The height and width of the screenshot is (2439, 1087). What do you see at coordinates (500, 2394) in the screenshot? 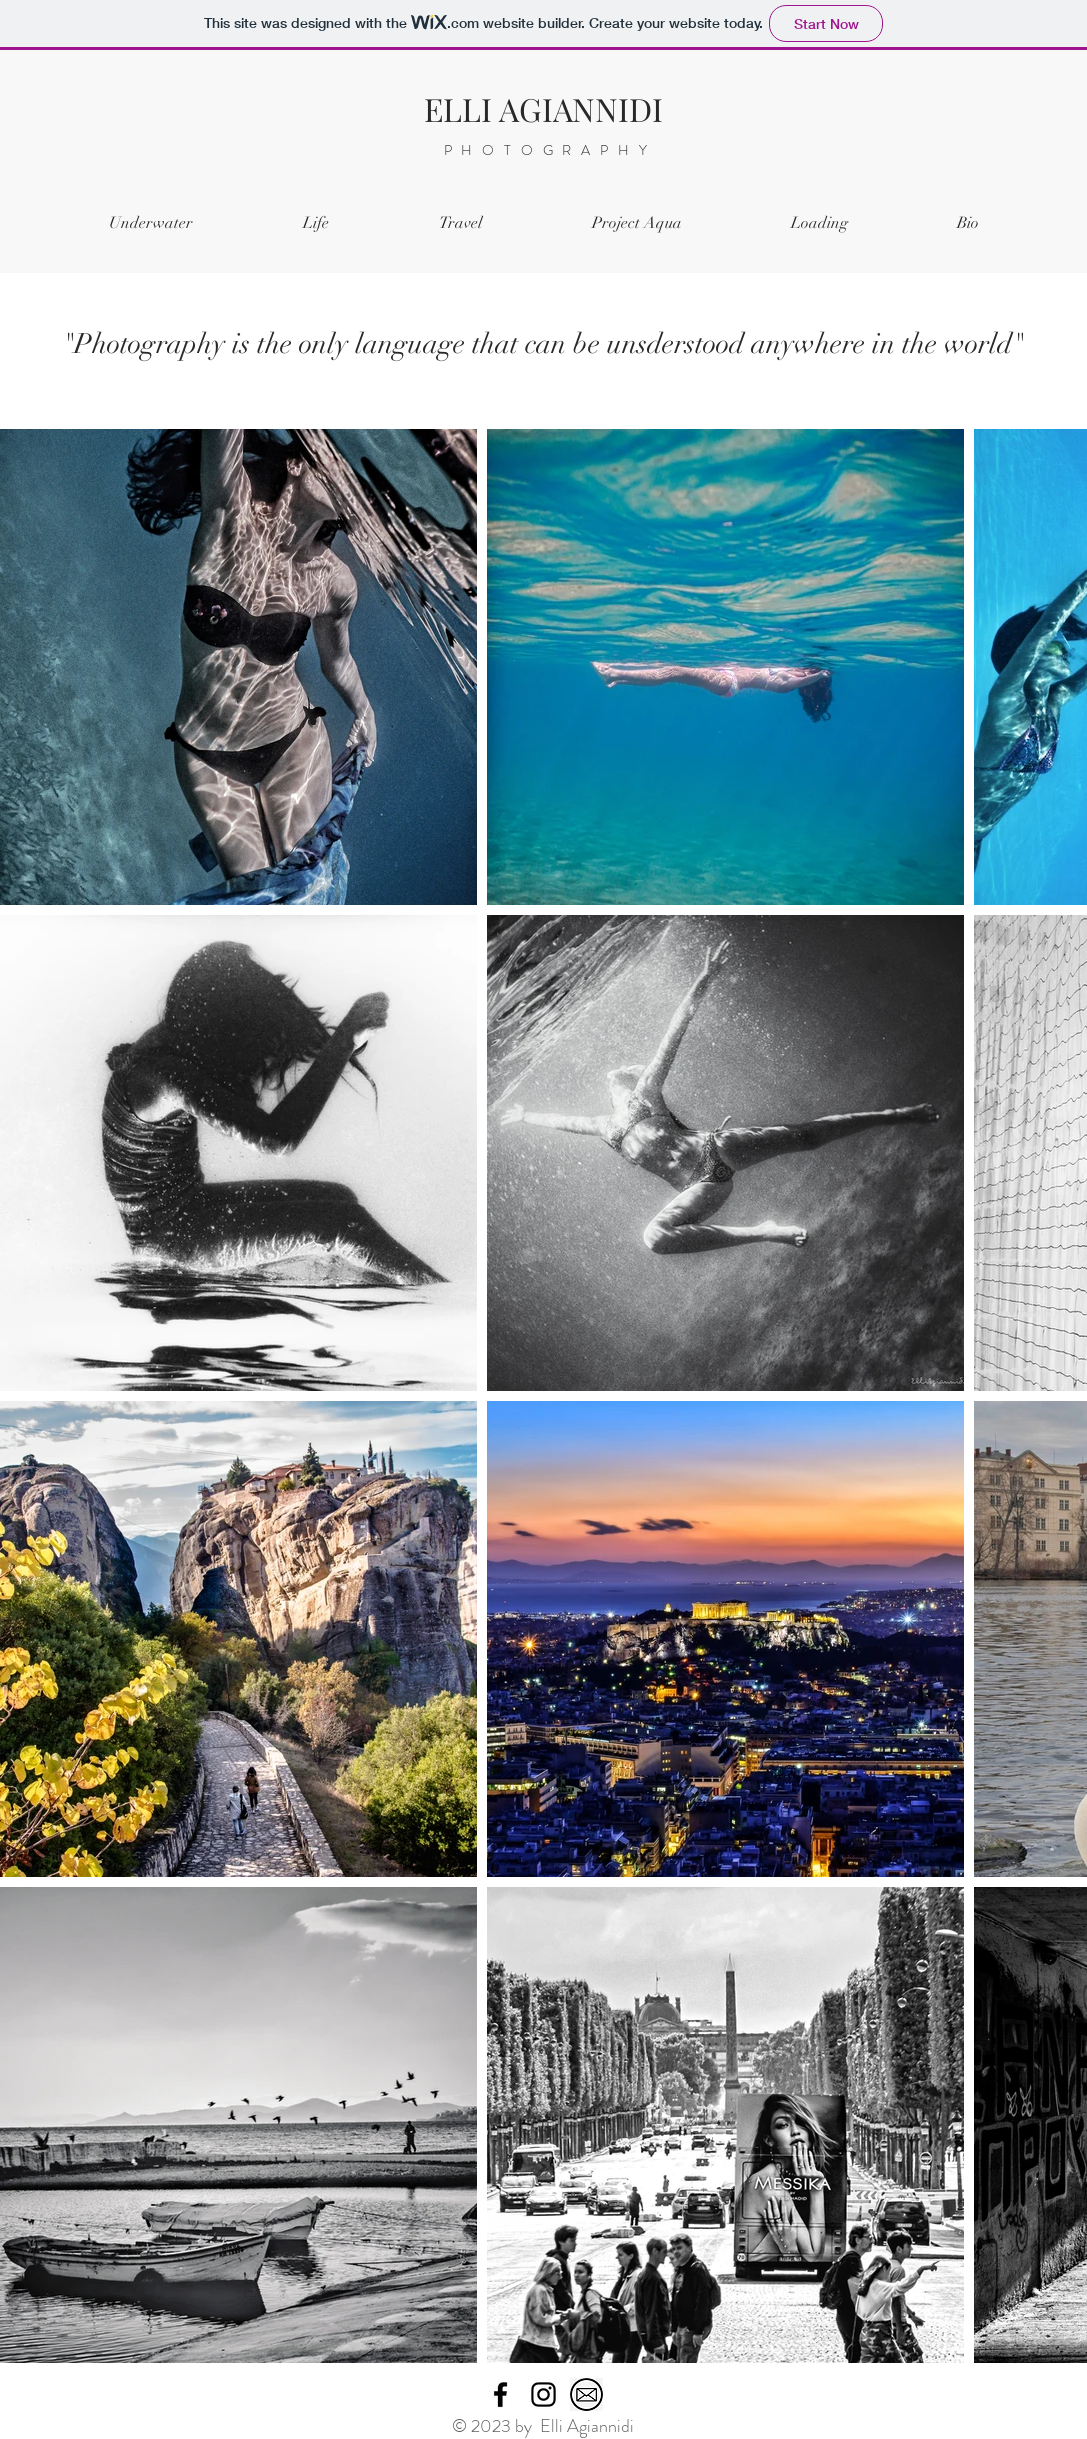
I see `[Facebook]` at bounding box center [500, 2394].